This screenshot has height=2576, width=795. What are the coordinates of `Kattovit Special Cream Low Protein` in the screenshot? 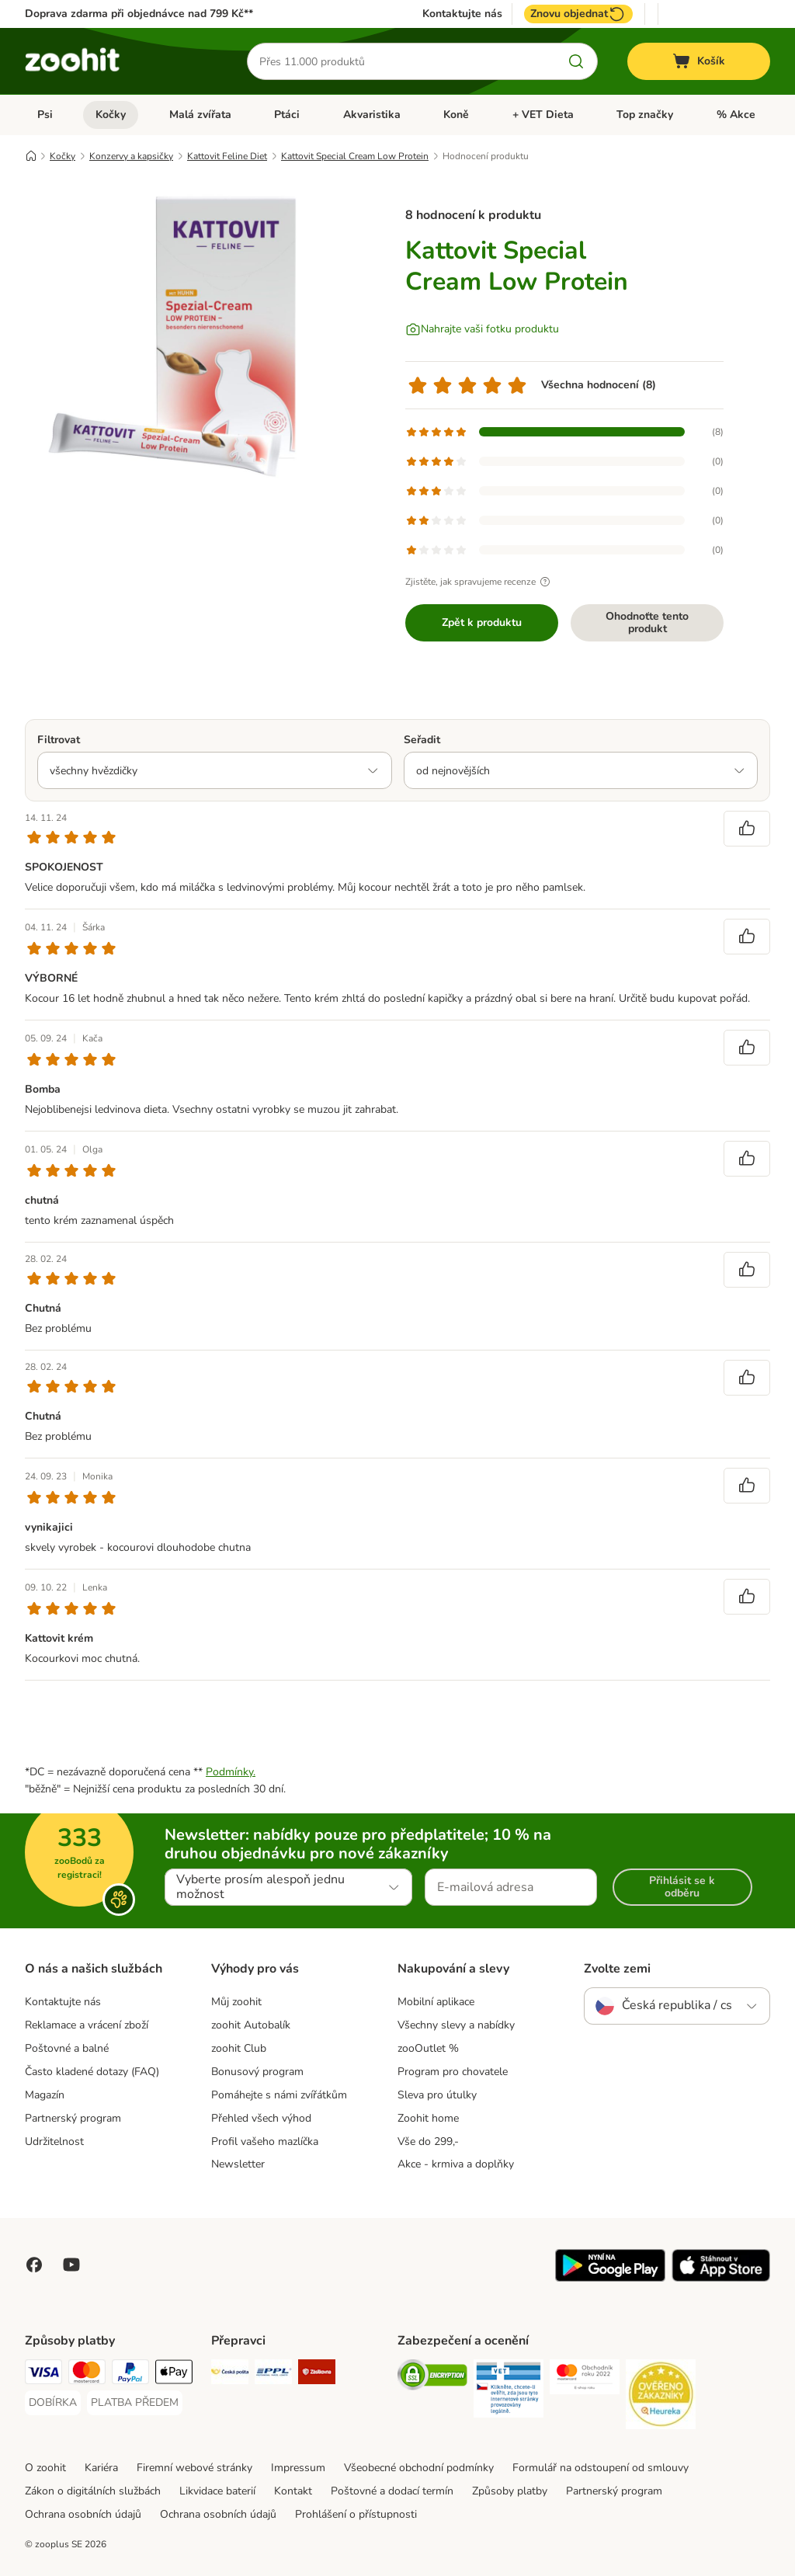 It's located at (355, 156).